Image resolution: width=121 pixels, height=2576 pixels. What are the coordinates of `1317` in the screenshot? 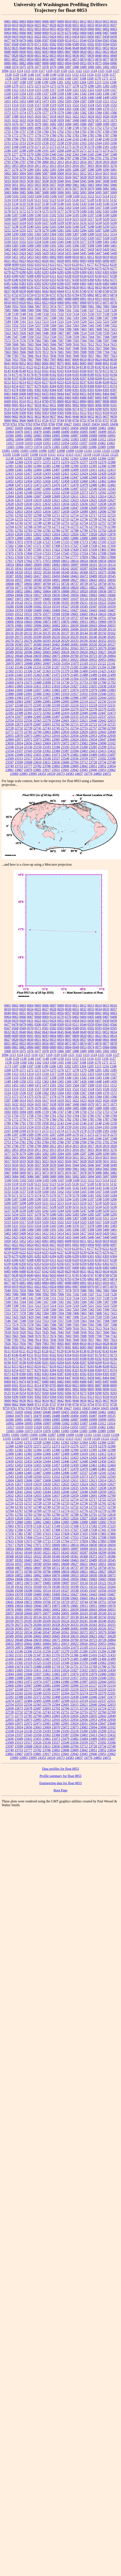 It's located at (53, 90).